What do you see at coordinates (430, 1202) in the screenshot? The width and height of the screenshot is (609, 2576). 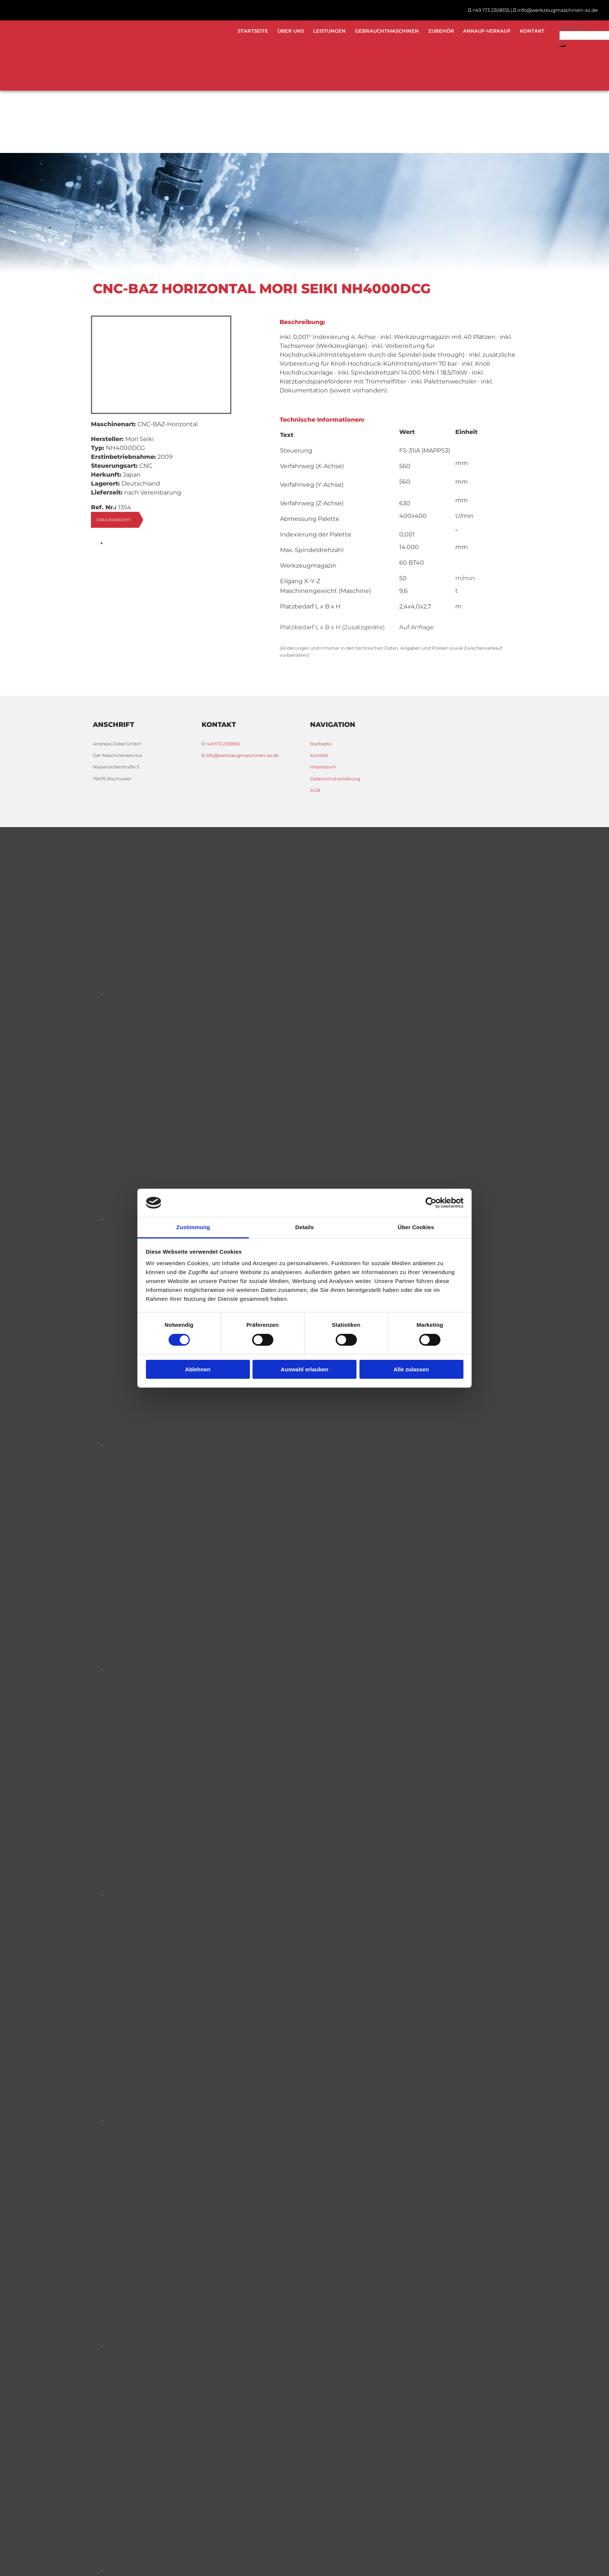 I see `[Usercentrics Cookiebot - öffnet in einem neuen Fenster]` at bounding box center [430, 1202].